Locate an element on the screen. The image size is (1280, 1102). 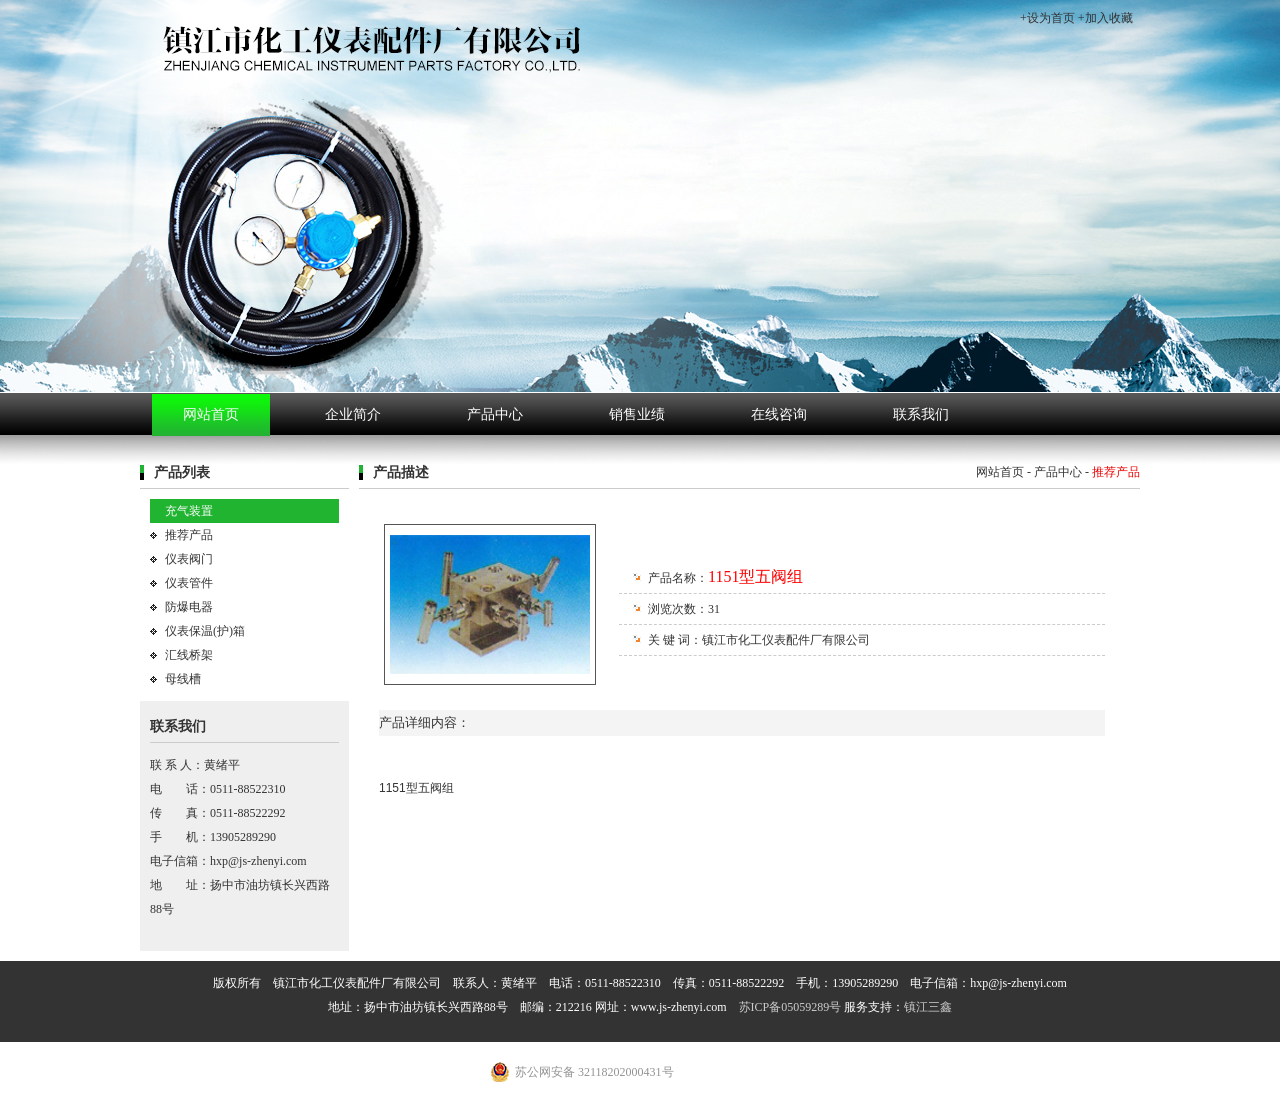
销售业绩 is located at coordinates (637, 414).